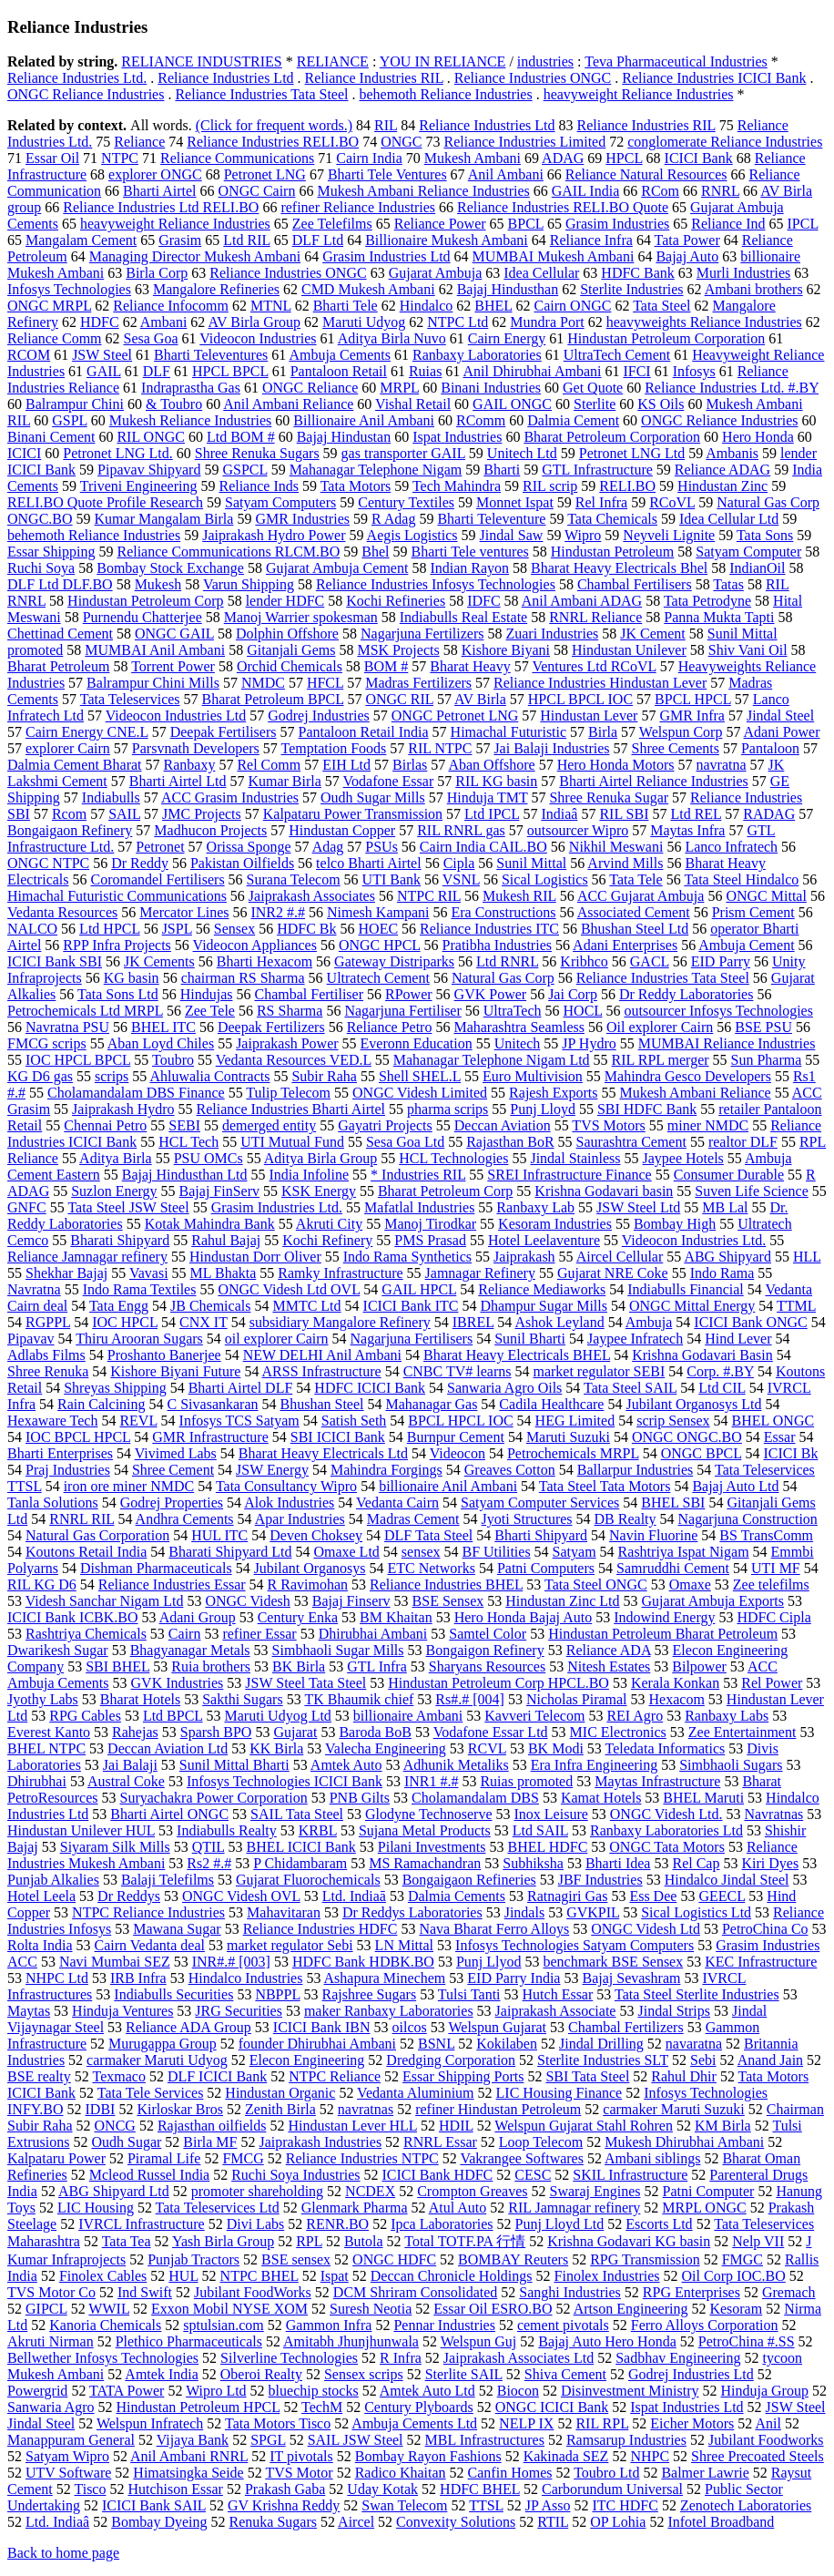 This screenshot has height=2576, width=834. I want to click on Ballarpur Industries, so click(635, 1469).